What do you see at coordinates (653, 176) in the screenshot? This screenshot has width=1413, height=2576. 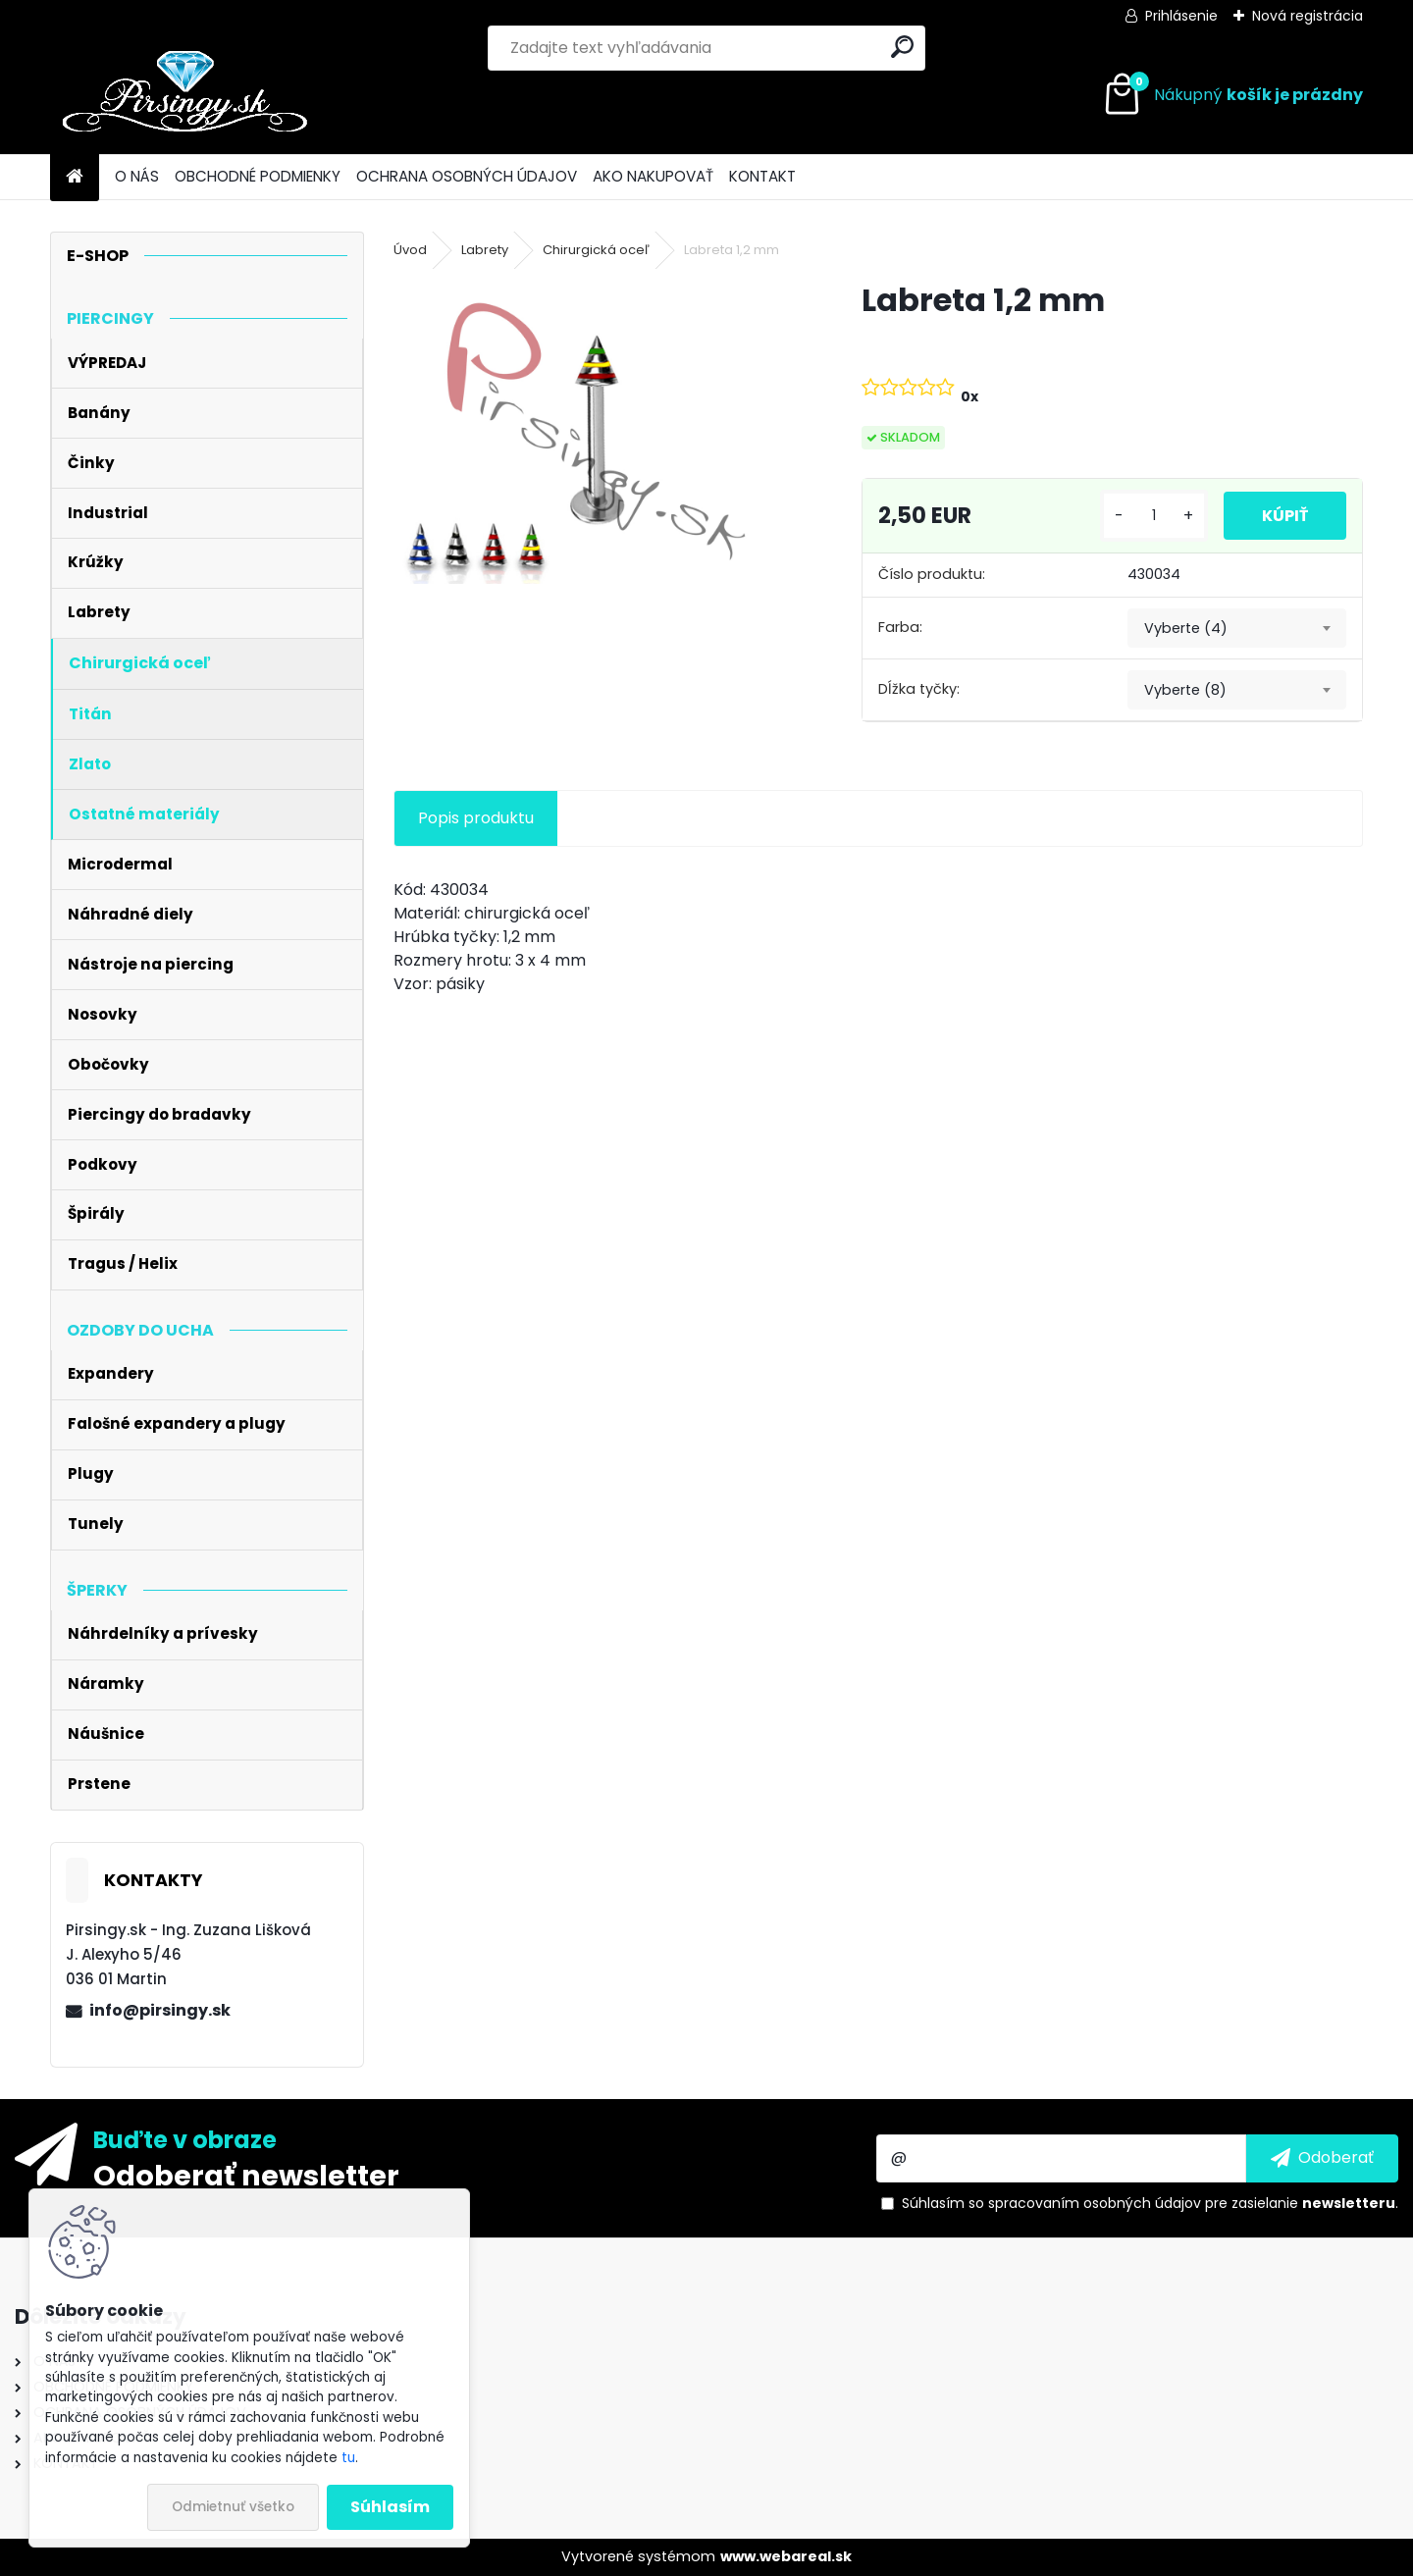 I see `AKO NAKUPOVAŤ` at bounding box center [653, 176].